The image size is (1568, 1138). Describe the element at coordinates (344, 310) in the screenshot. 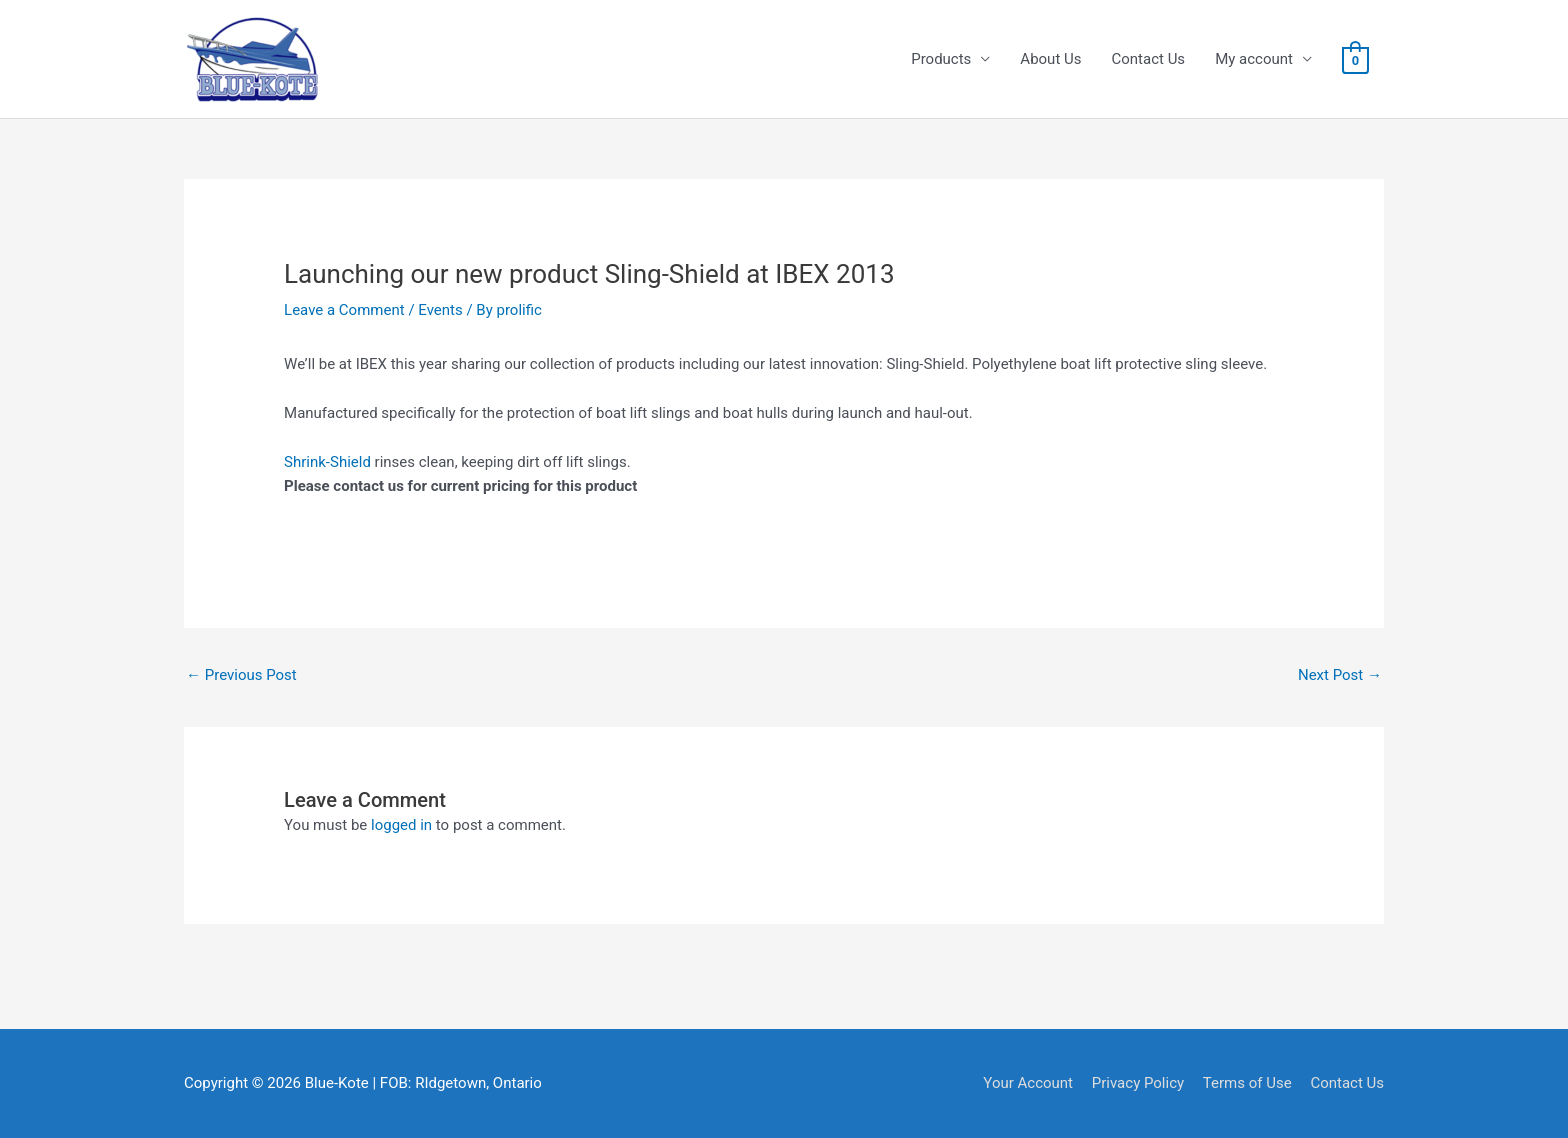

I see `Leave a Comment` at that location.